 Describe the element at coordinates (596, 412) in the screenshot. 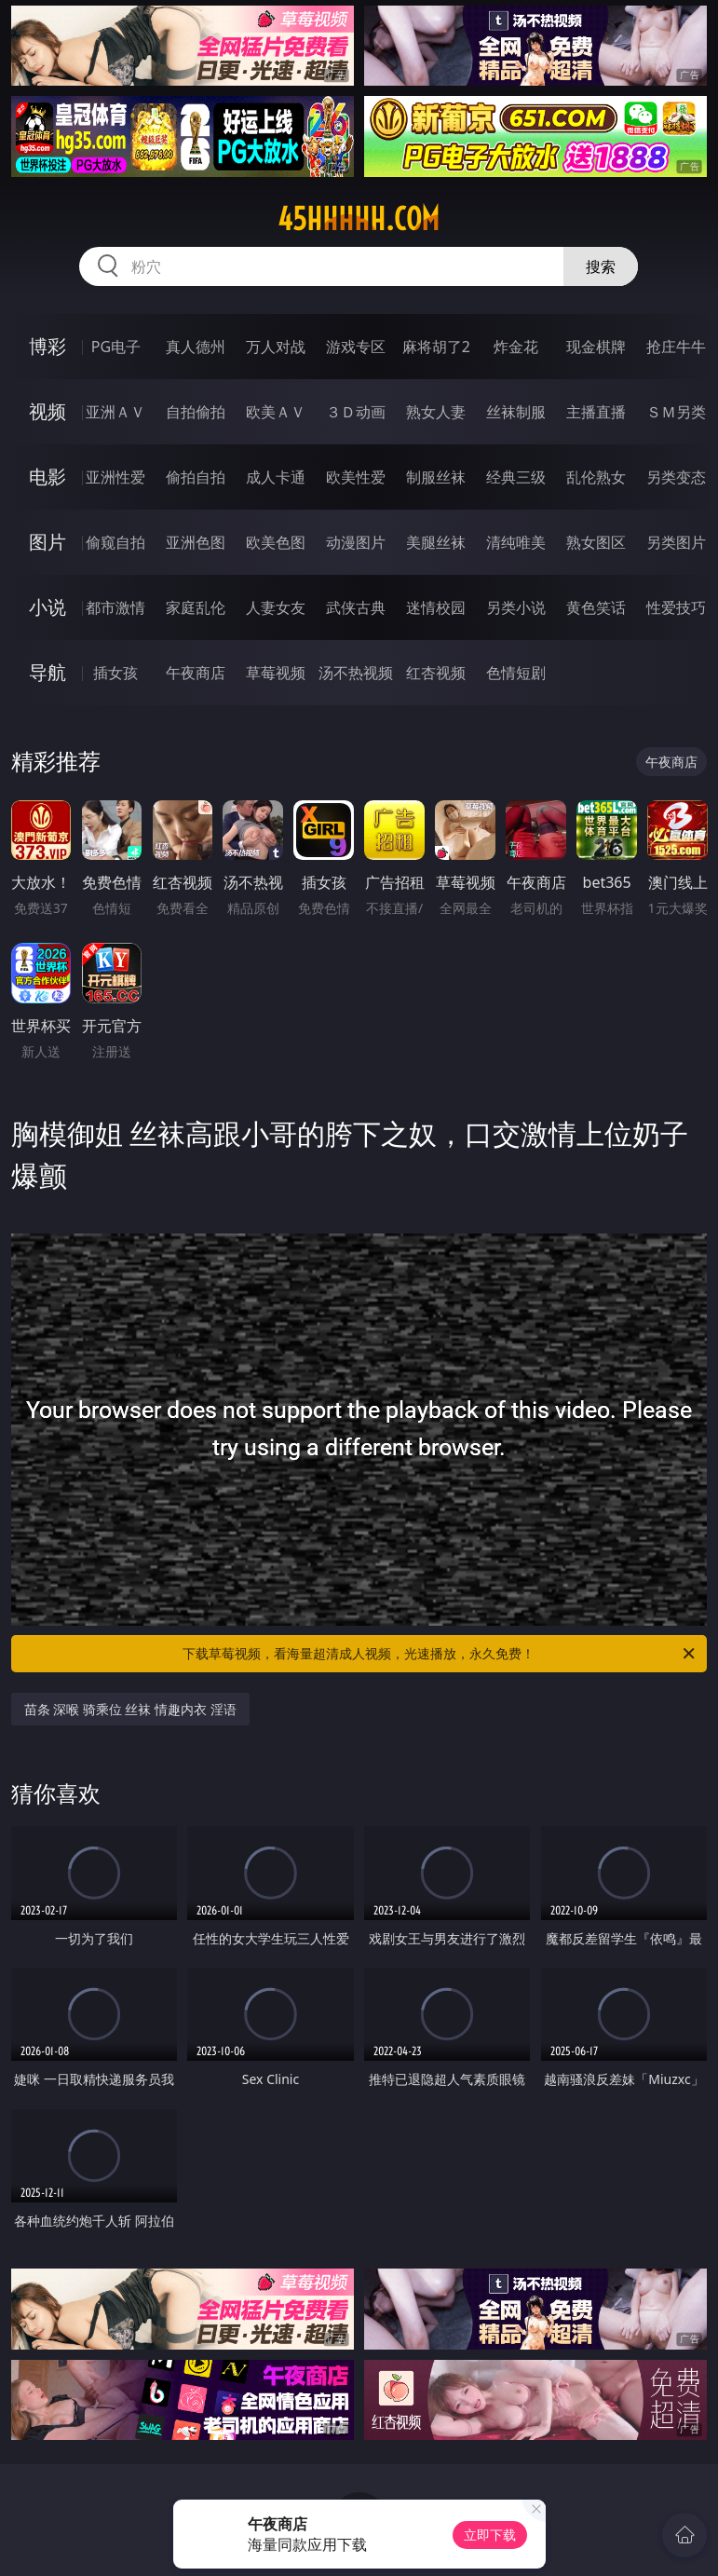

I see `主播直播` at that location.